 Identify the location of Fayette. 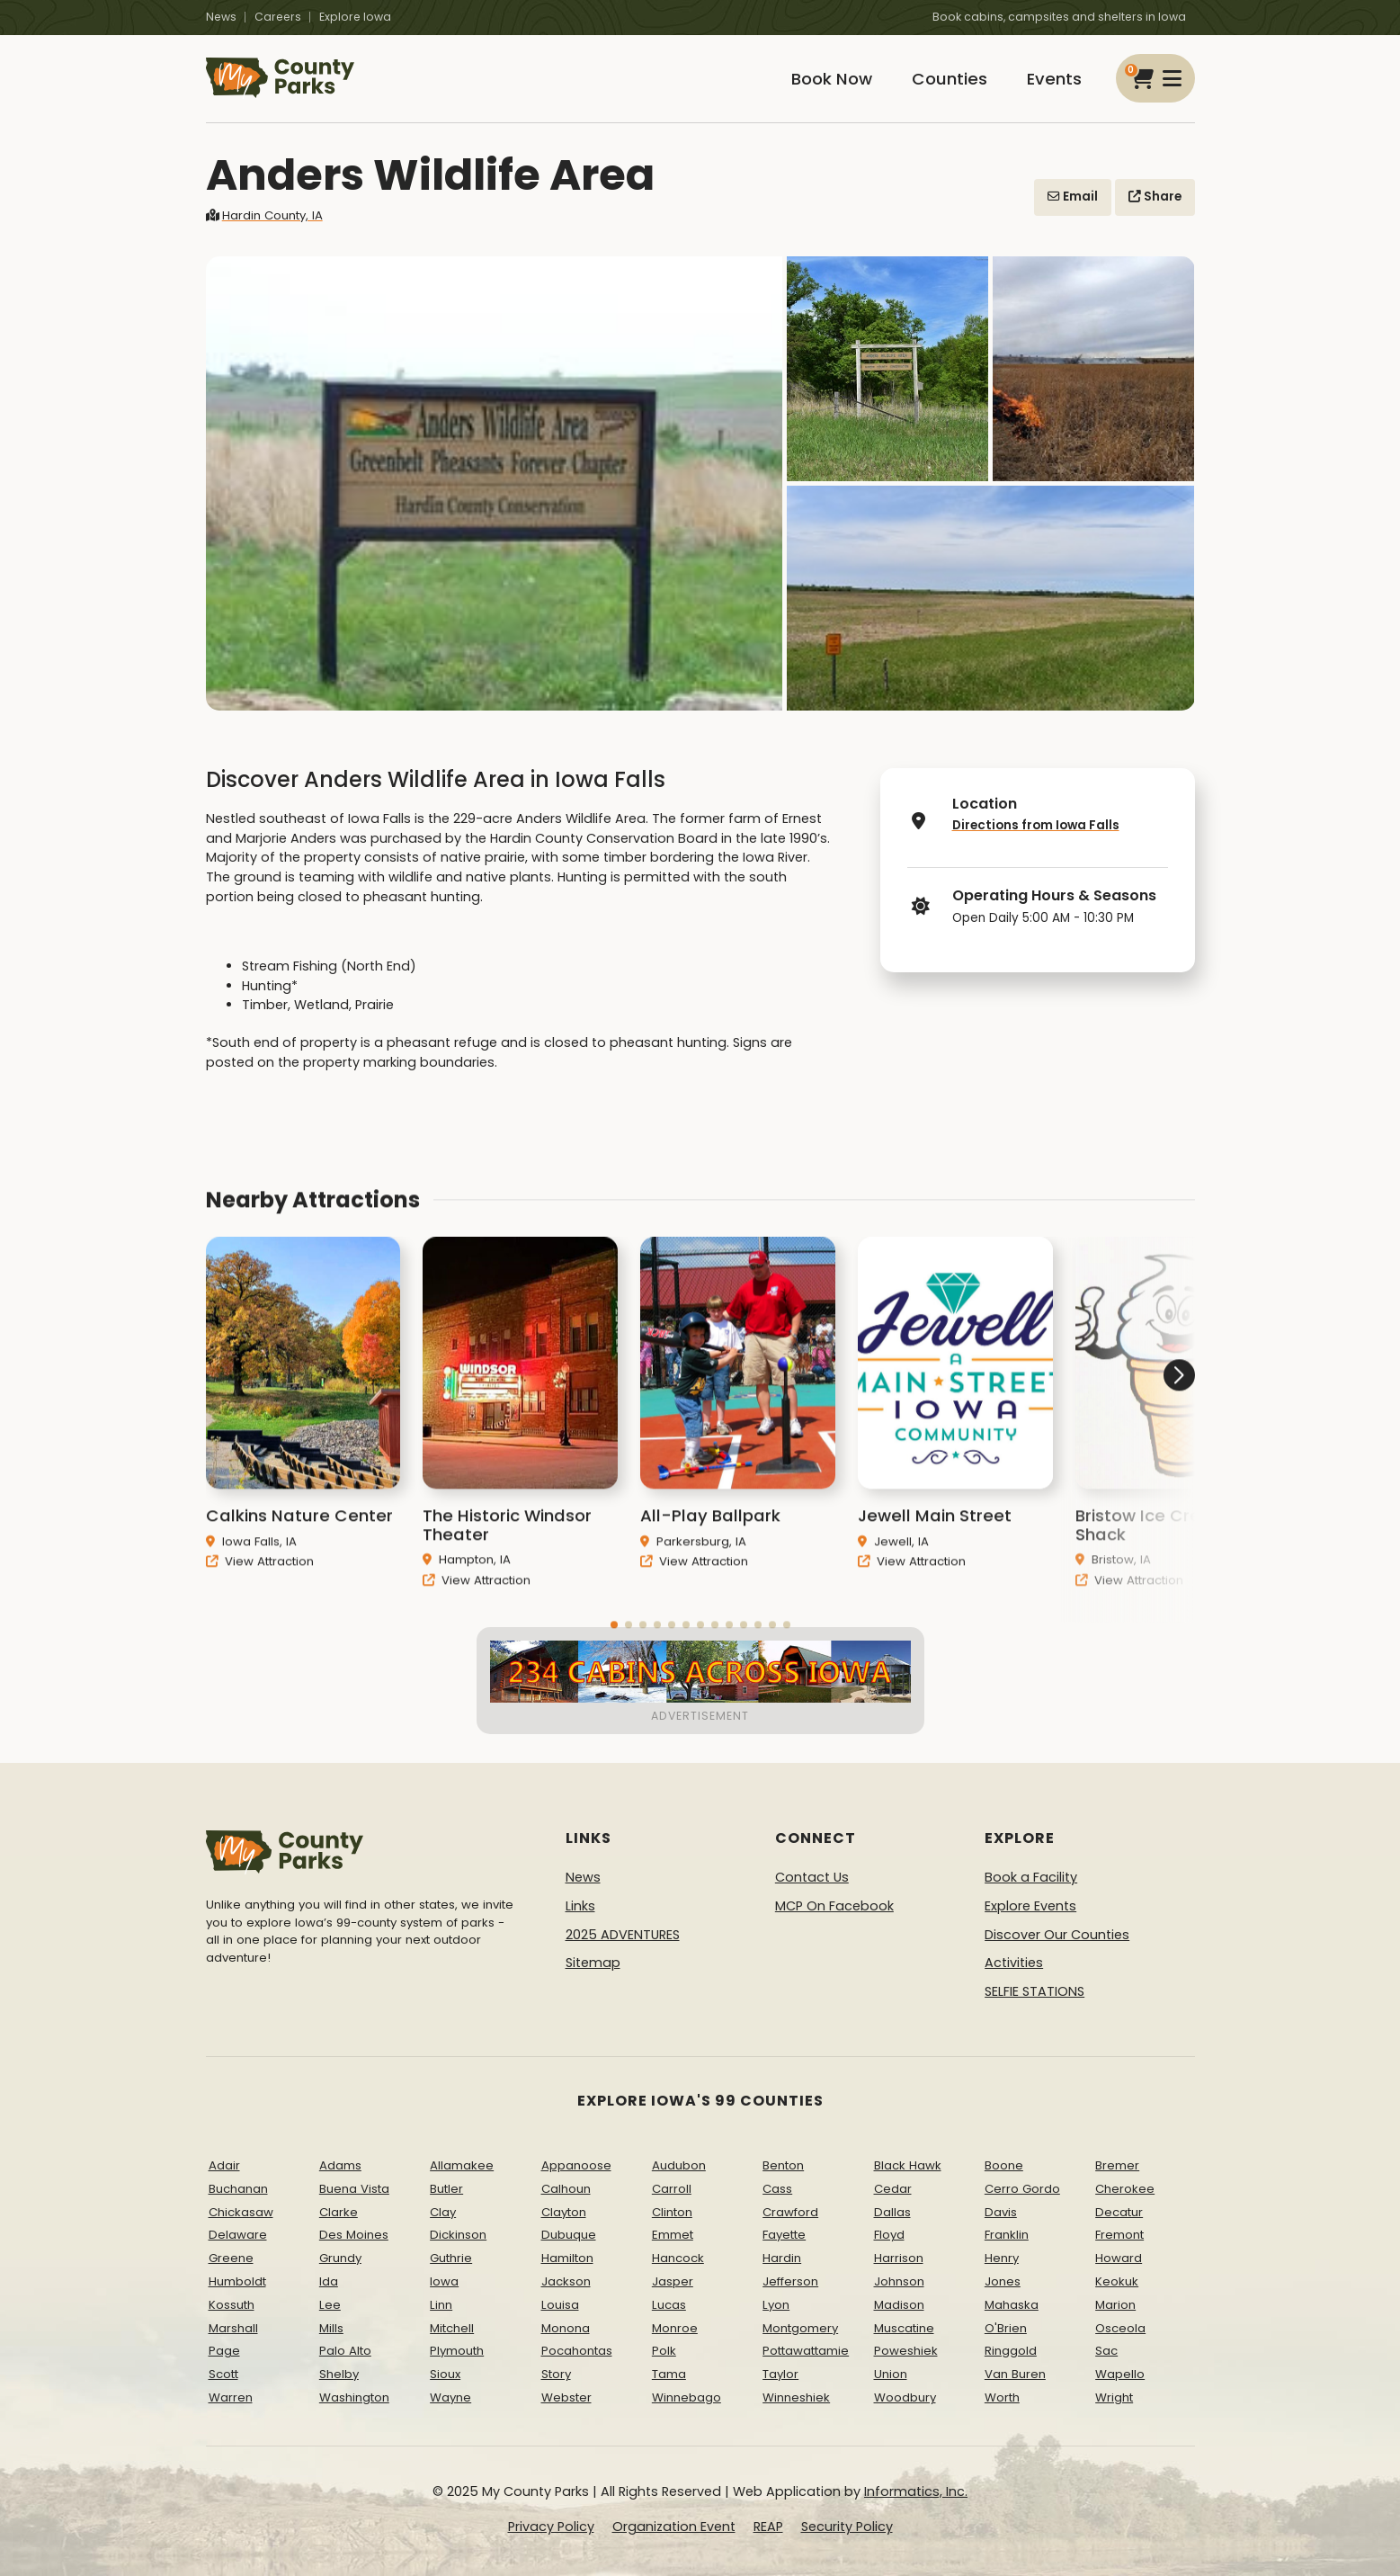
(784, 2234).